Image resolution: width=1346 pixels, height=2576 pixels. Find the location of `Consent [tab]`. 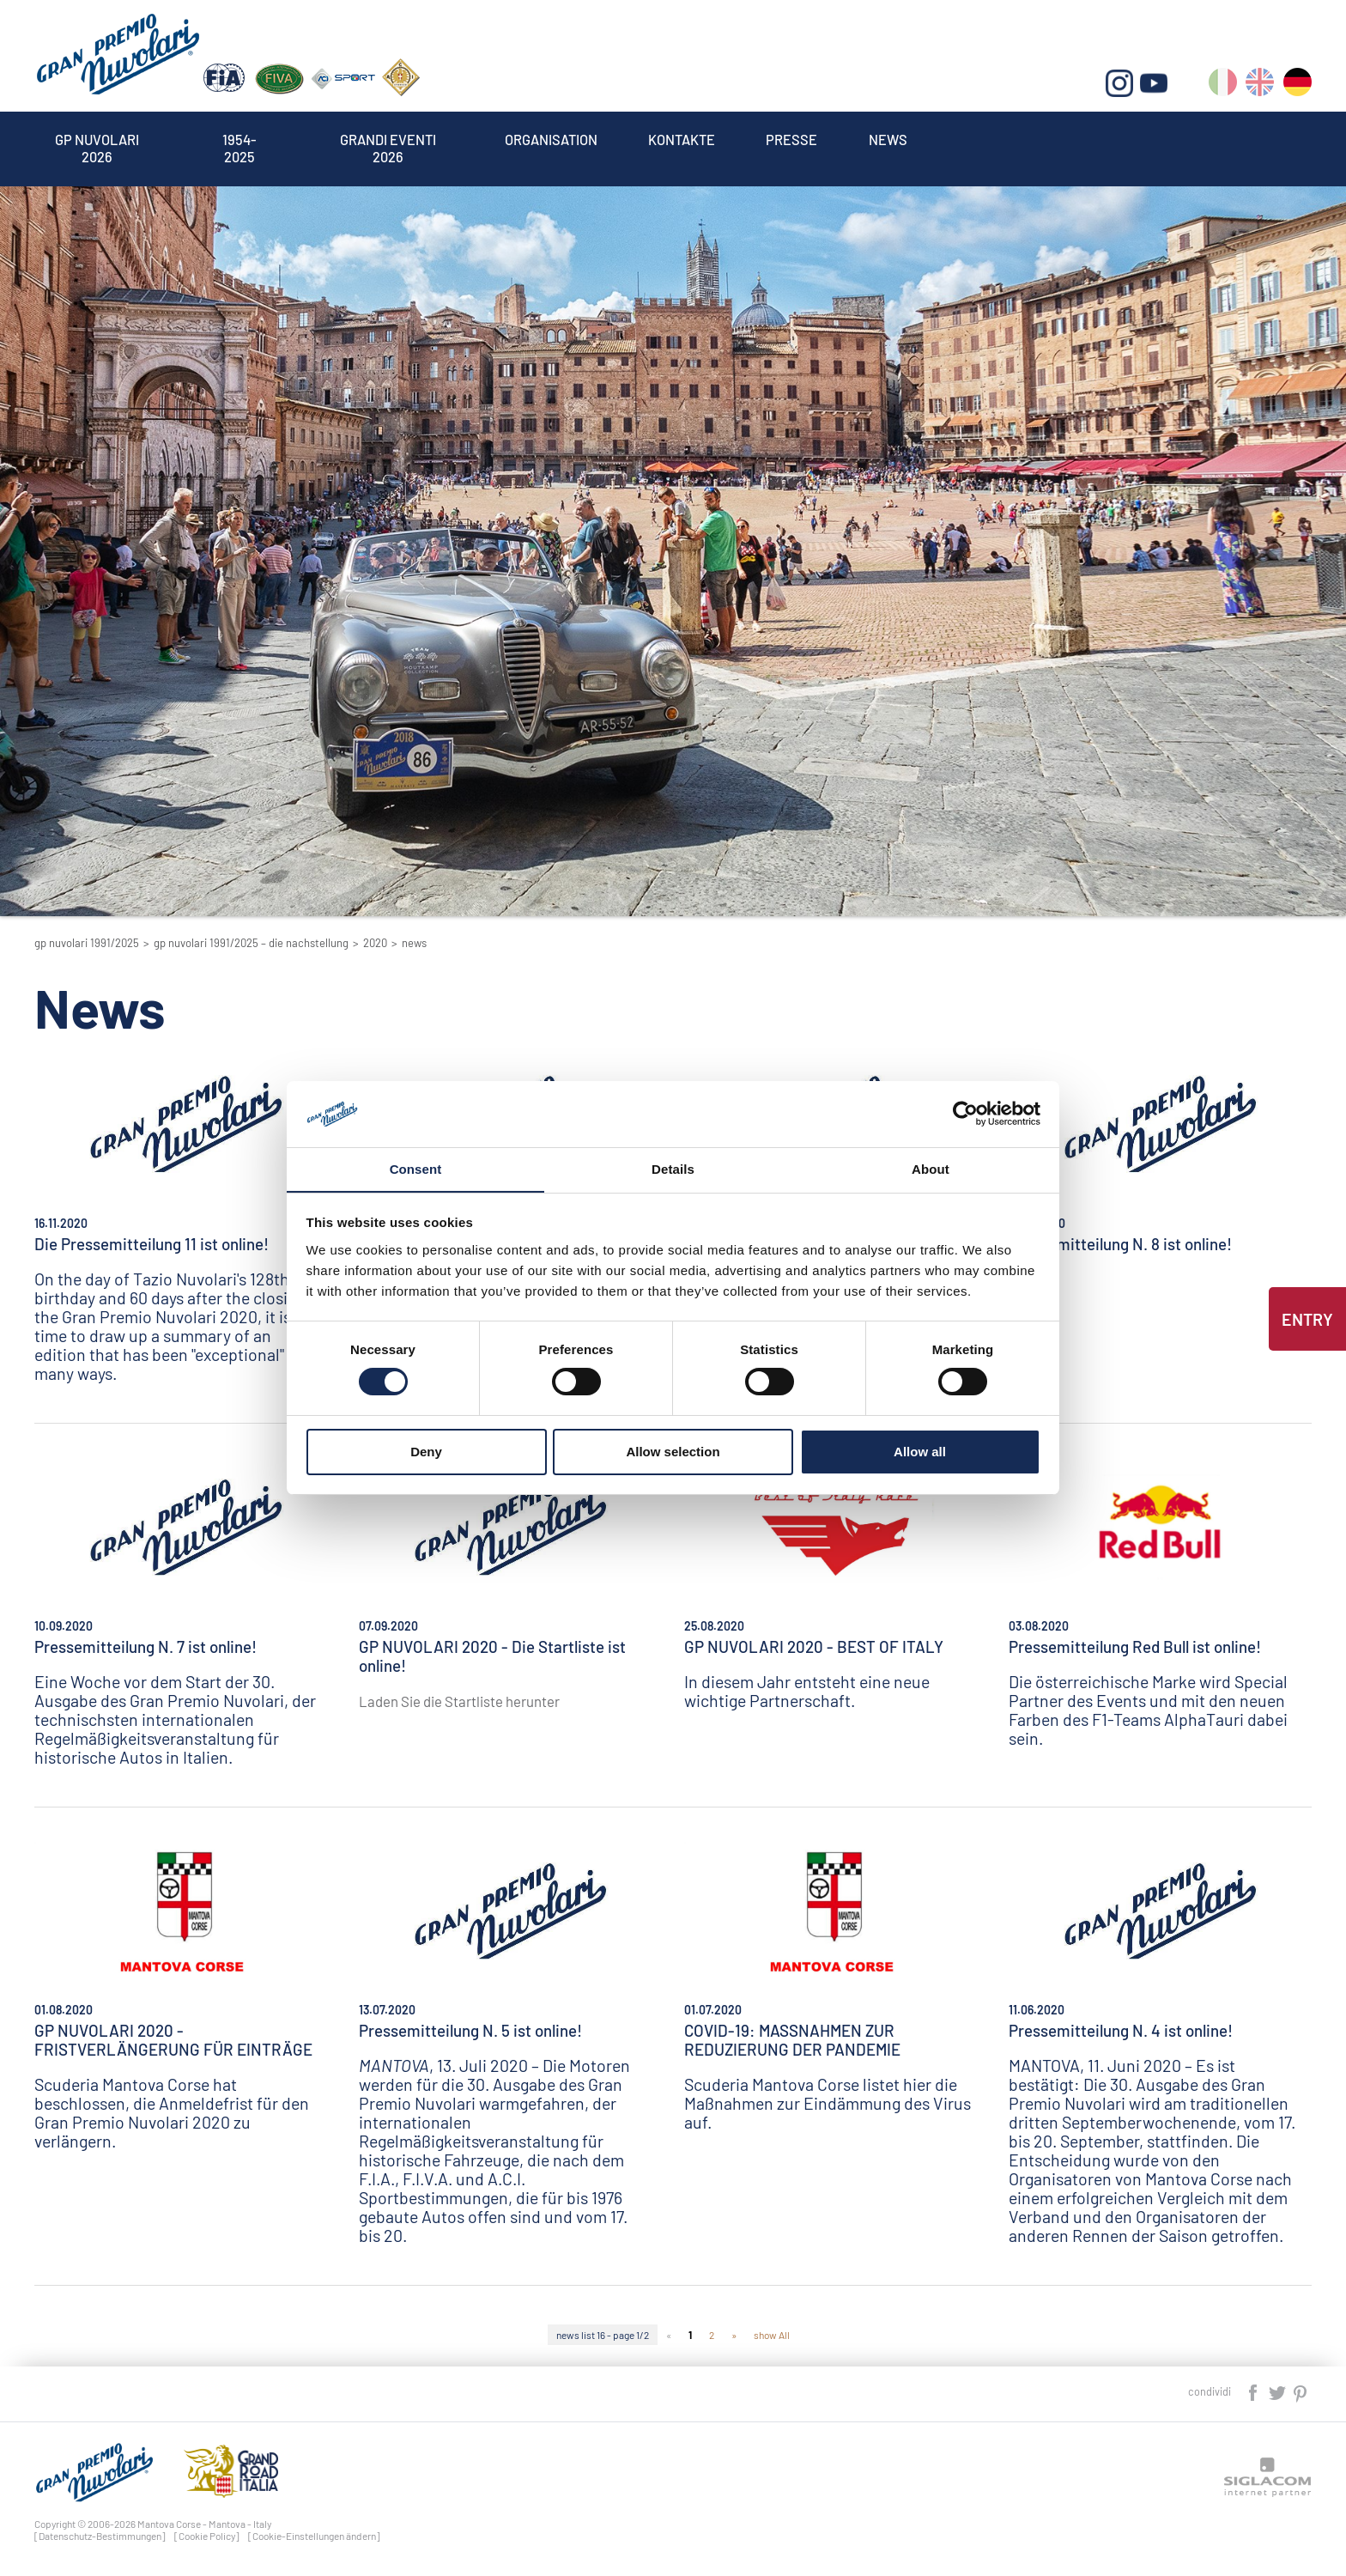

Consent [tab] is located at coordinates (416, 1168).